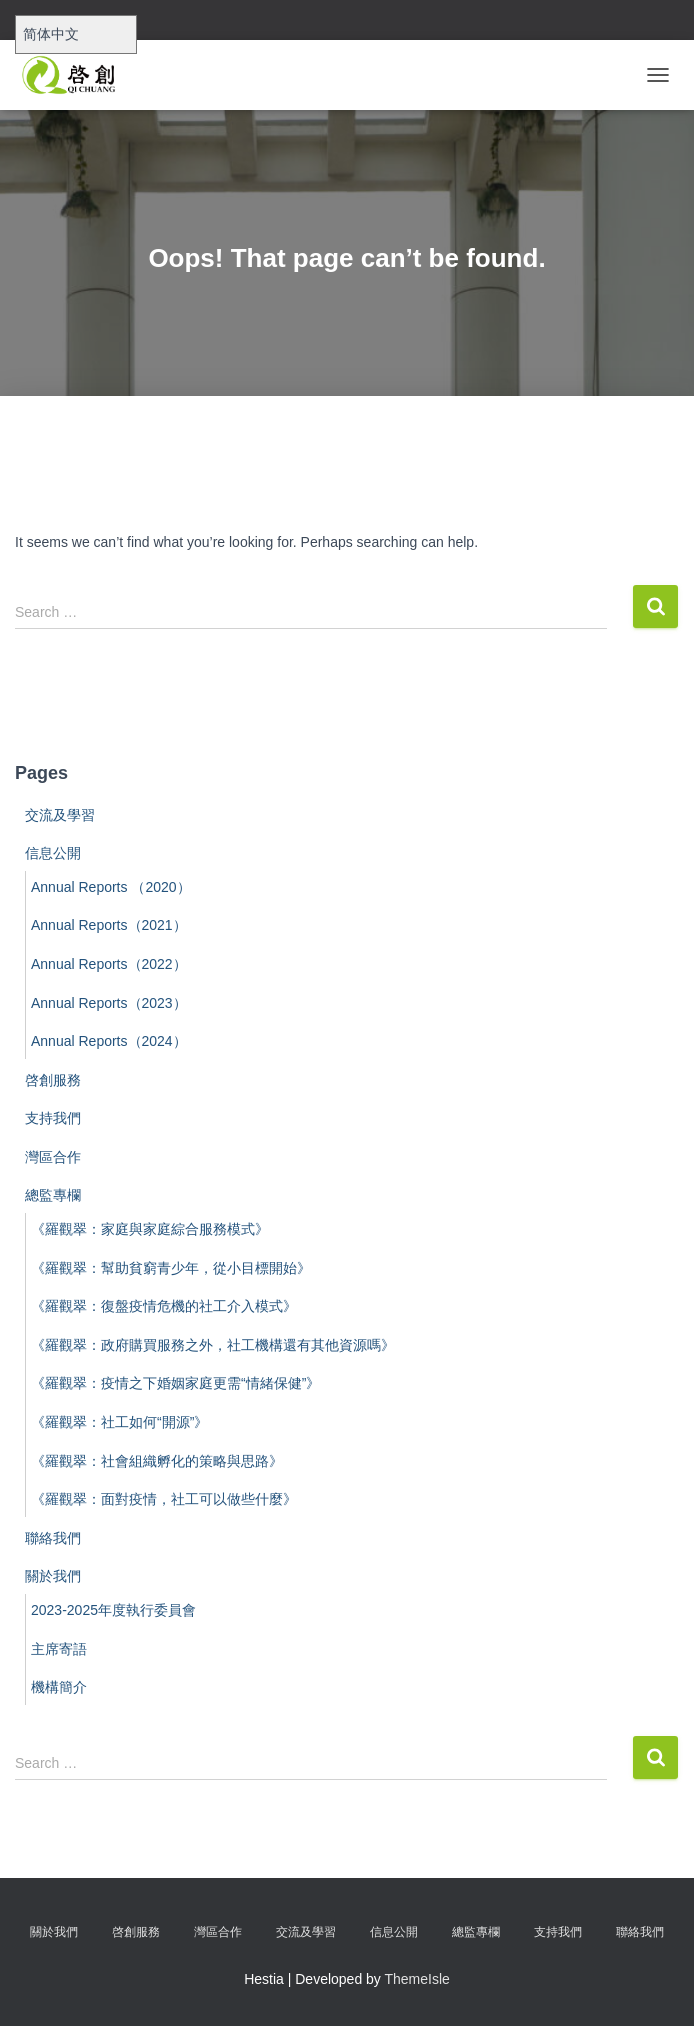 This screenshot has width=694, height=2026. I want to click on Annual Reports（2021）, so click(109, 925).